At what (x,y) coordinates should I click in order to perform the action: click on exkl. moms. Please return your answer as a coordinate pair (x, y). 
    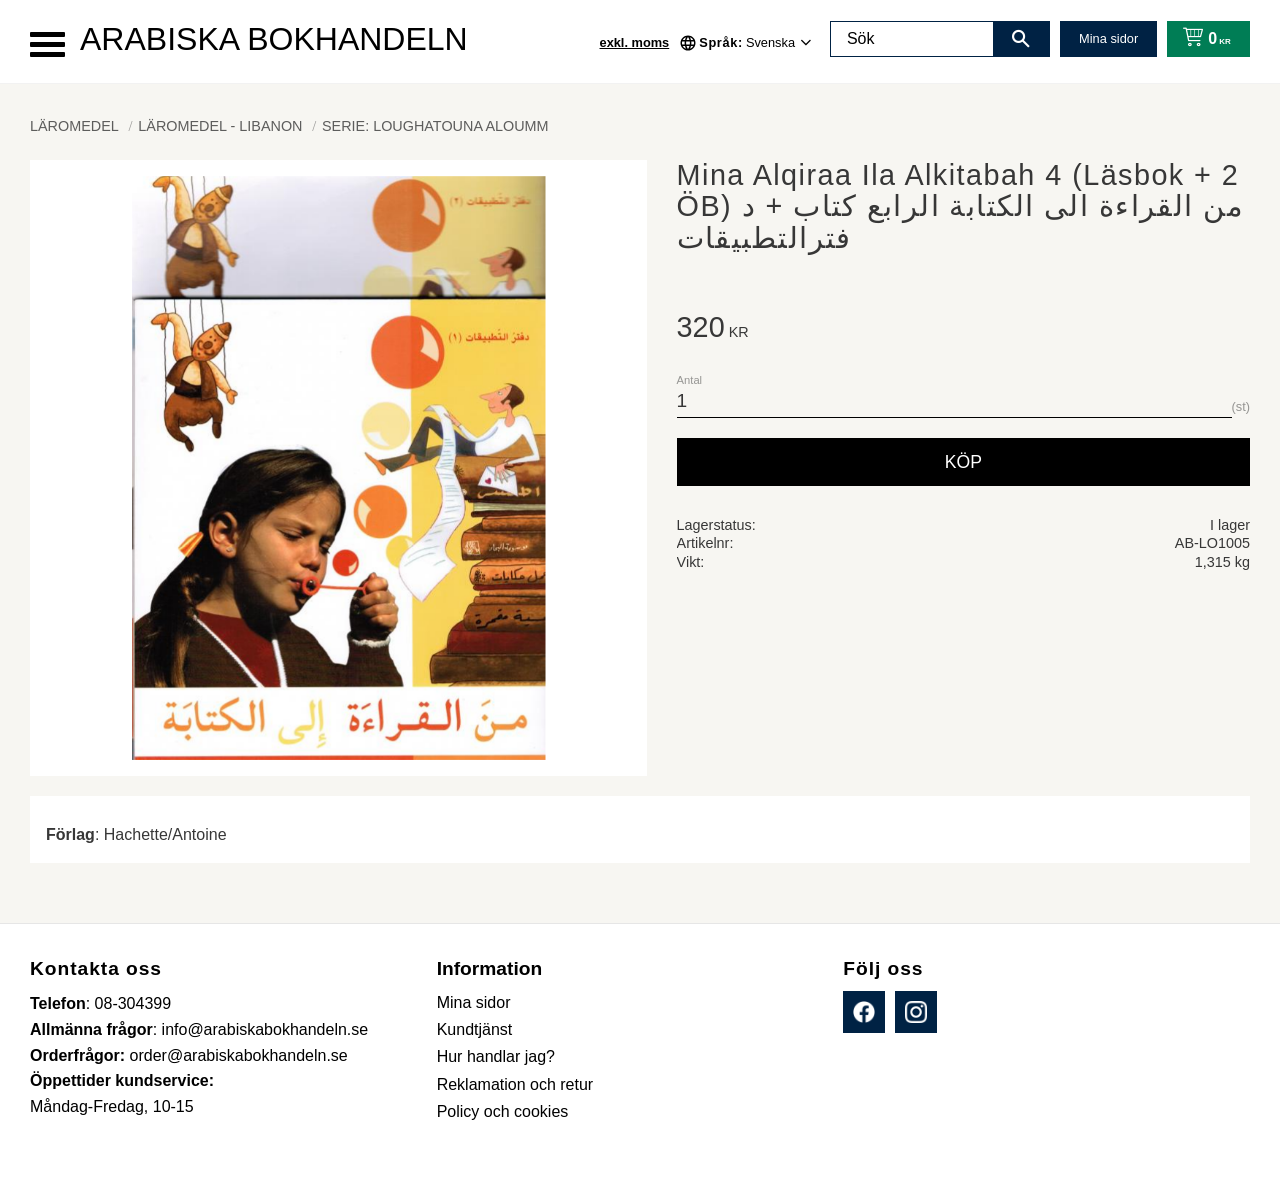
    Looking at the image, I should click on (635, 42).